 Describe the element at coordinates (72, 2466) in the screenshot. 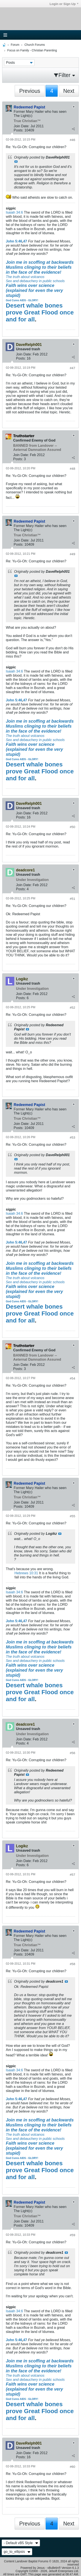

I see `#60` at that location.